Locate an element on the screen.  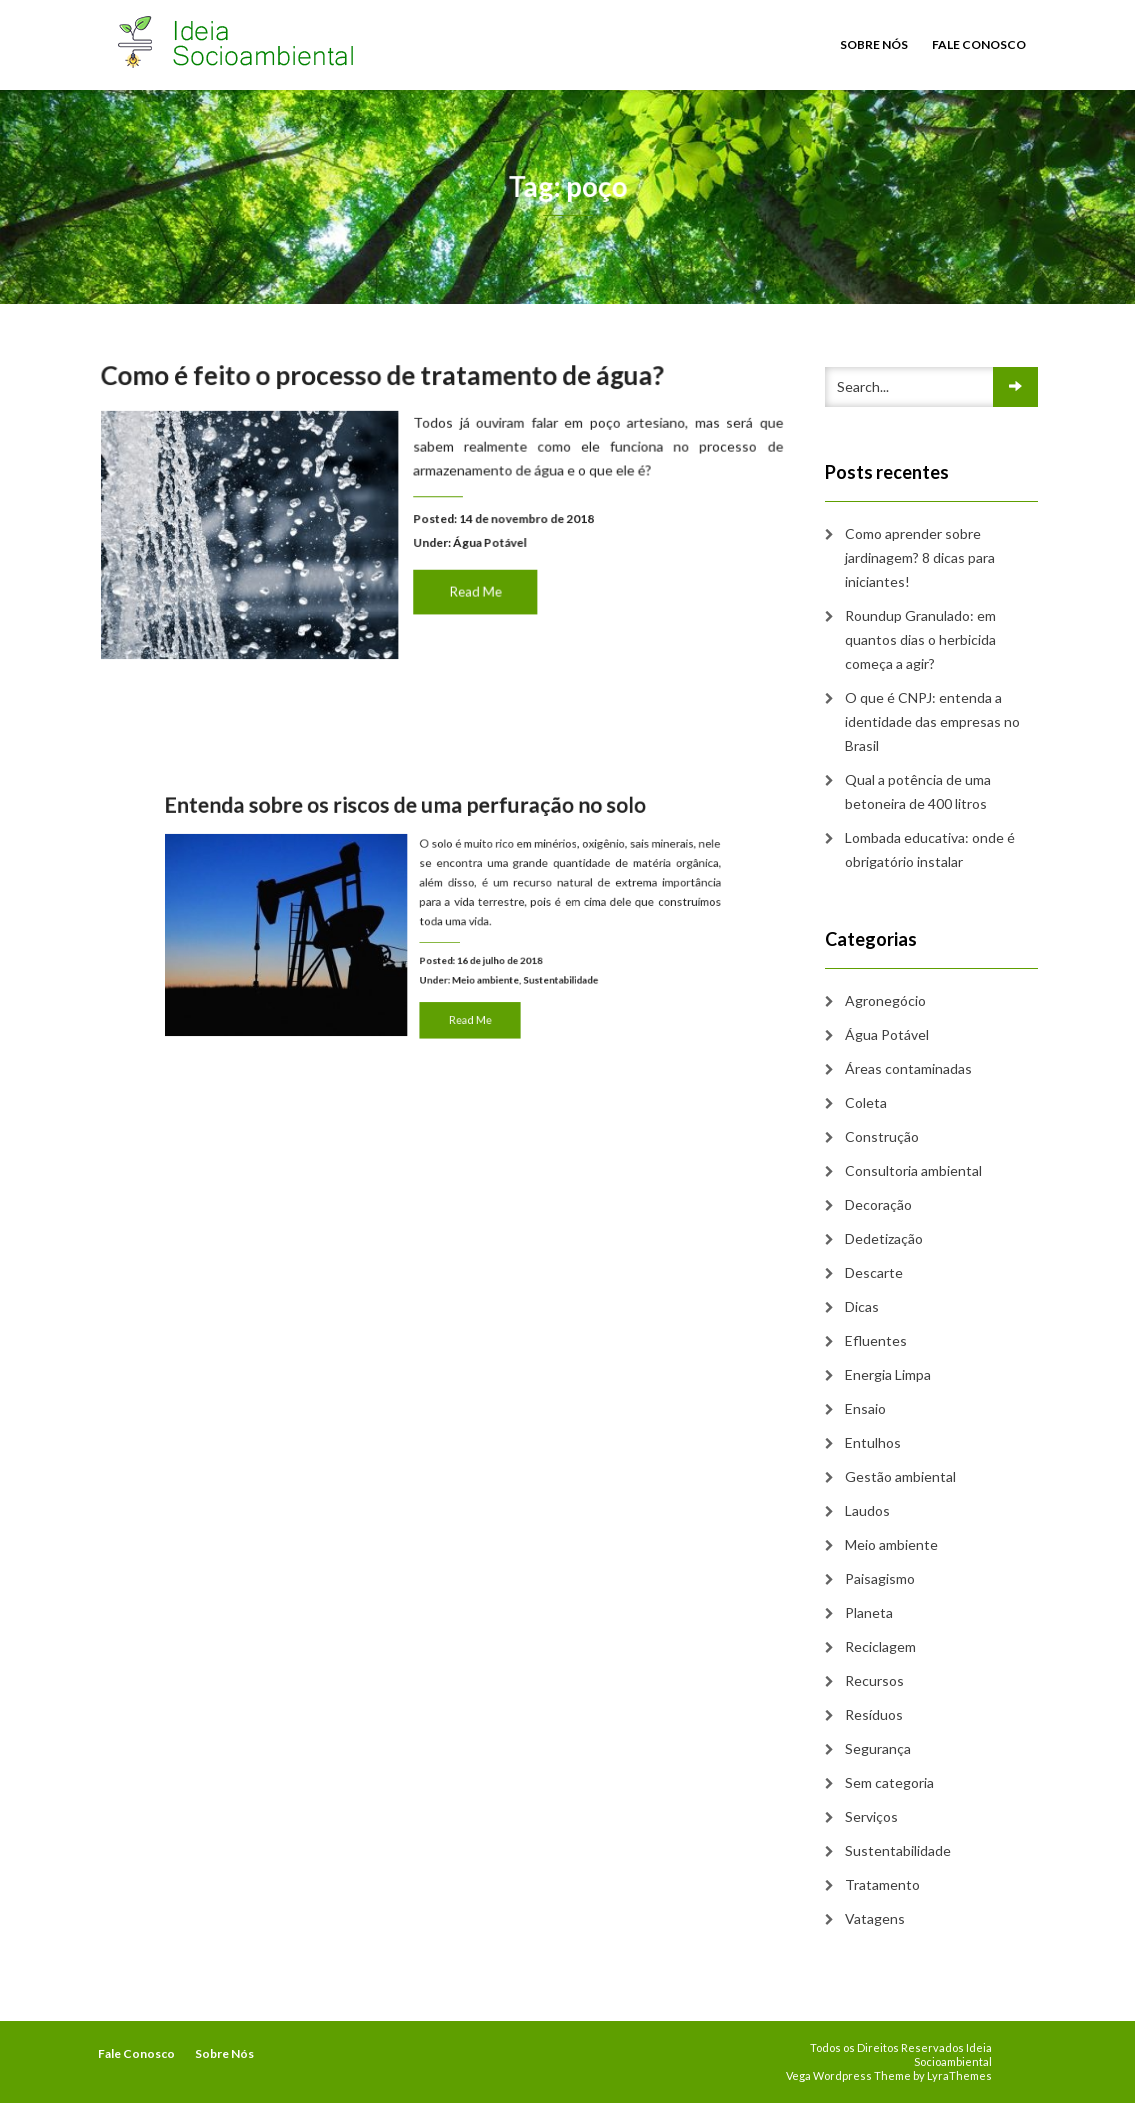
Entulhos is located at coordinates (873, 1442).